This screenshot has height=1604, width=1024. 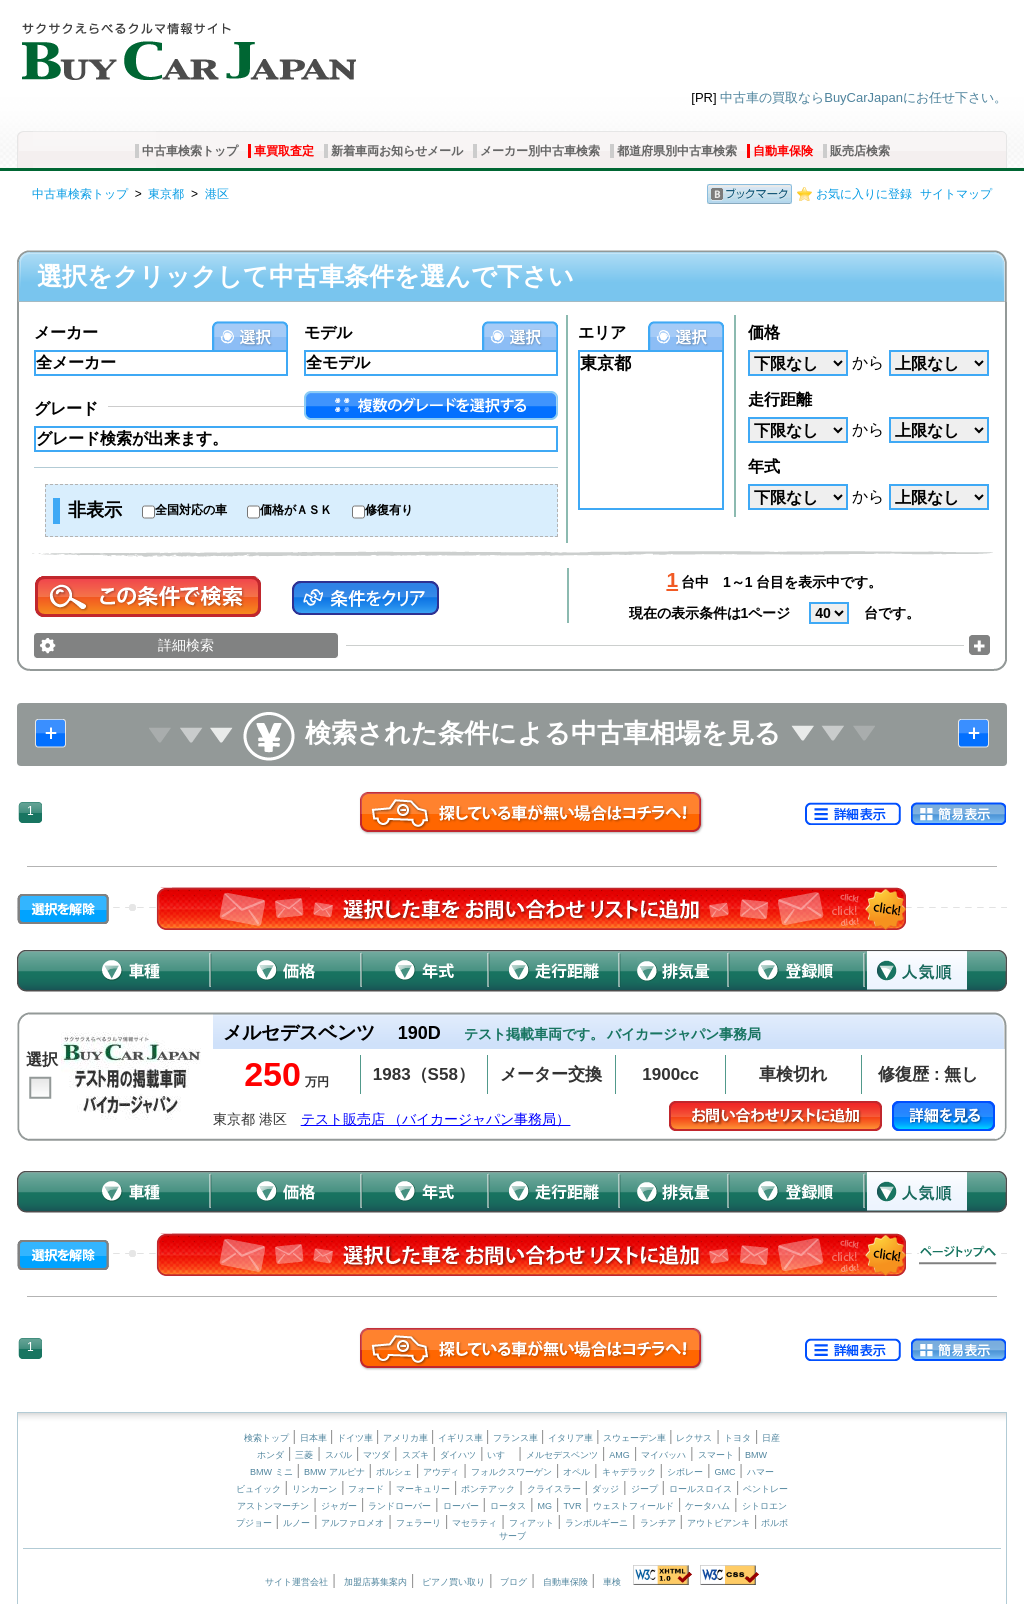 What do you see at coordinates (658, 1523) in the screenshot?
I see `ランチア` at bounding box center [658, 1523].